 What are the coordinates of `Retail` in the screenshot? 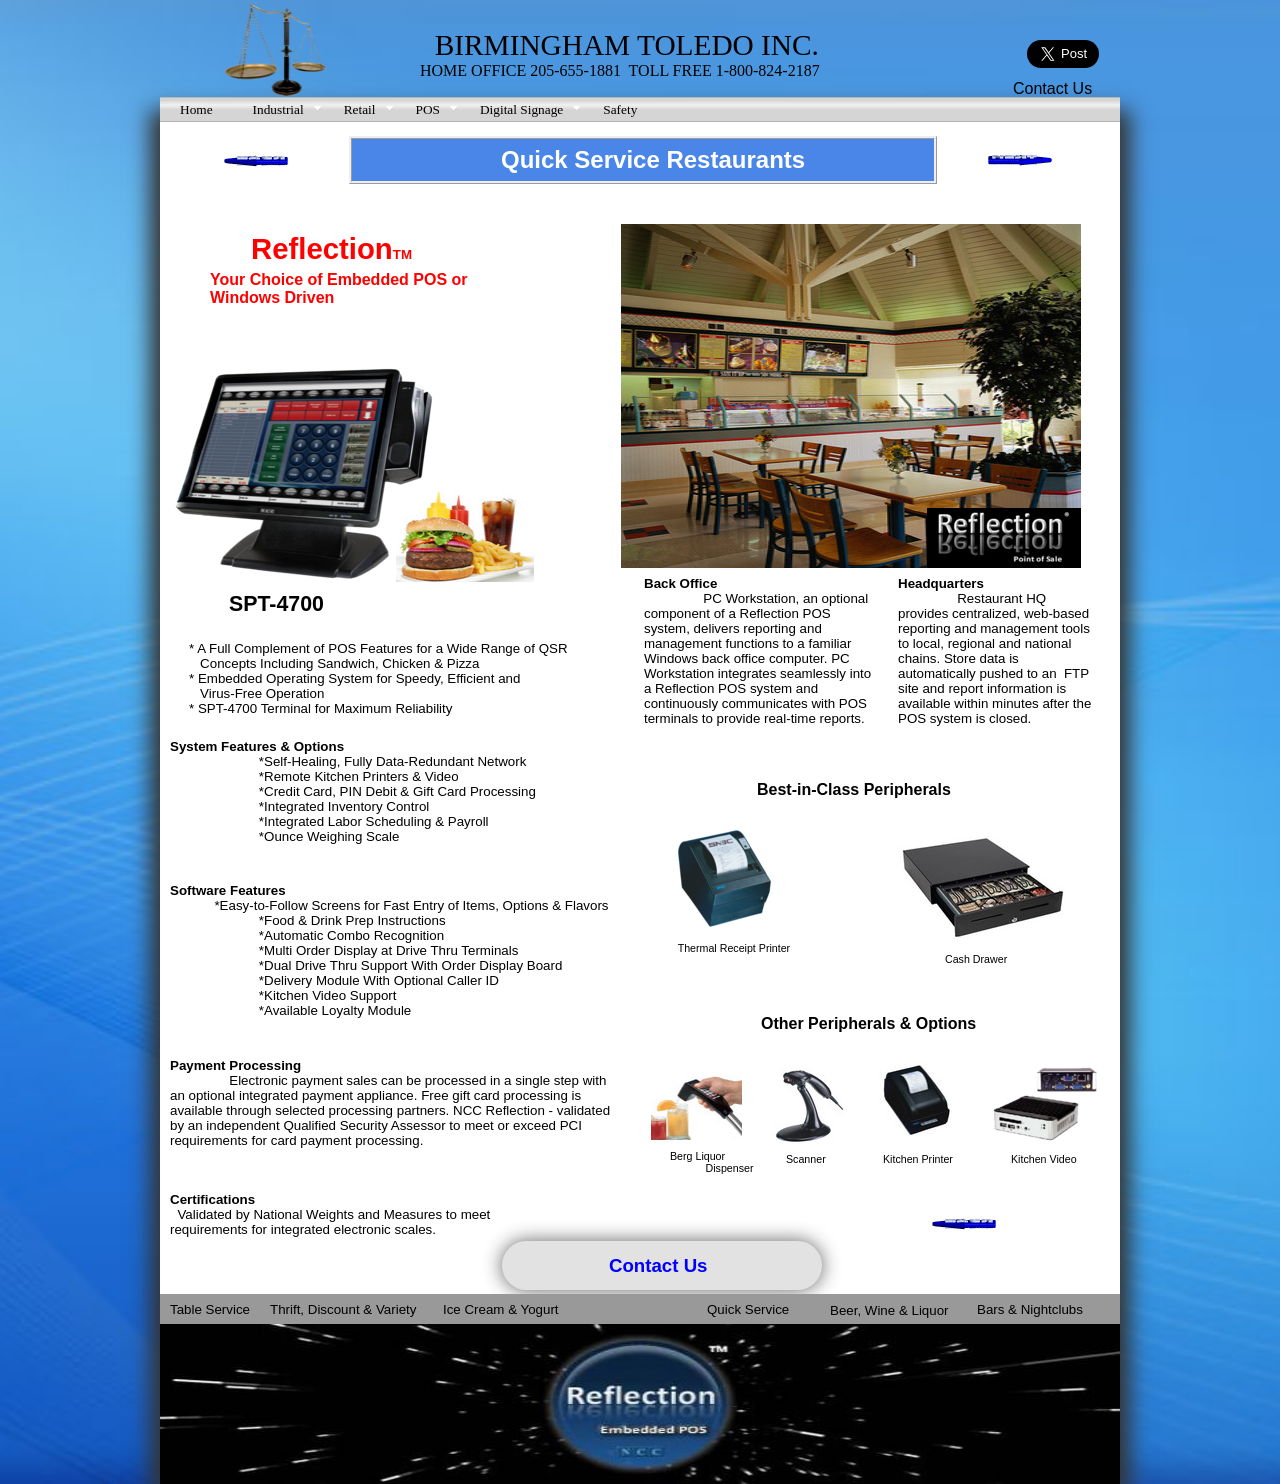 It's located at (360, 109).